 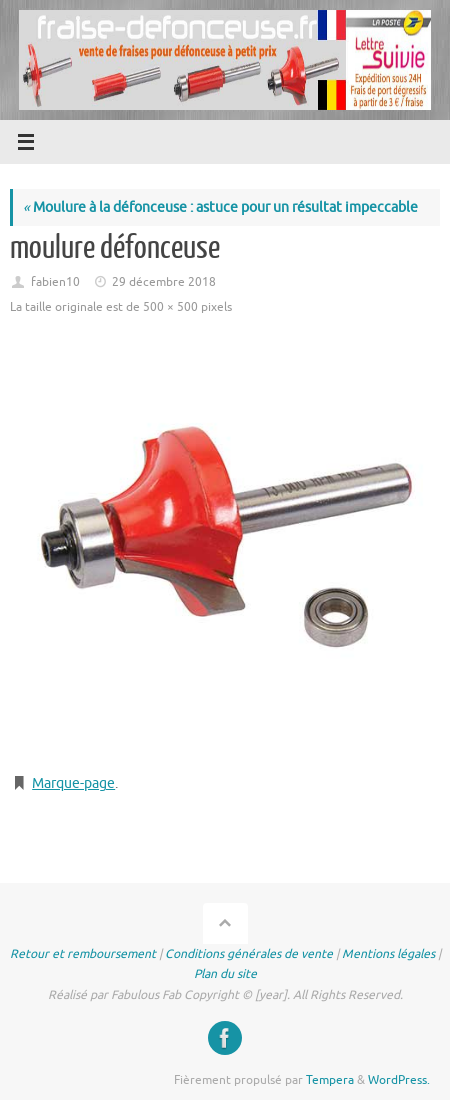 I want to click on WordPress., so click(x=399, y=1080).